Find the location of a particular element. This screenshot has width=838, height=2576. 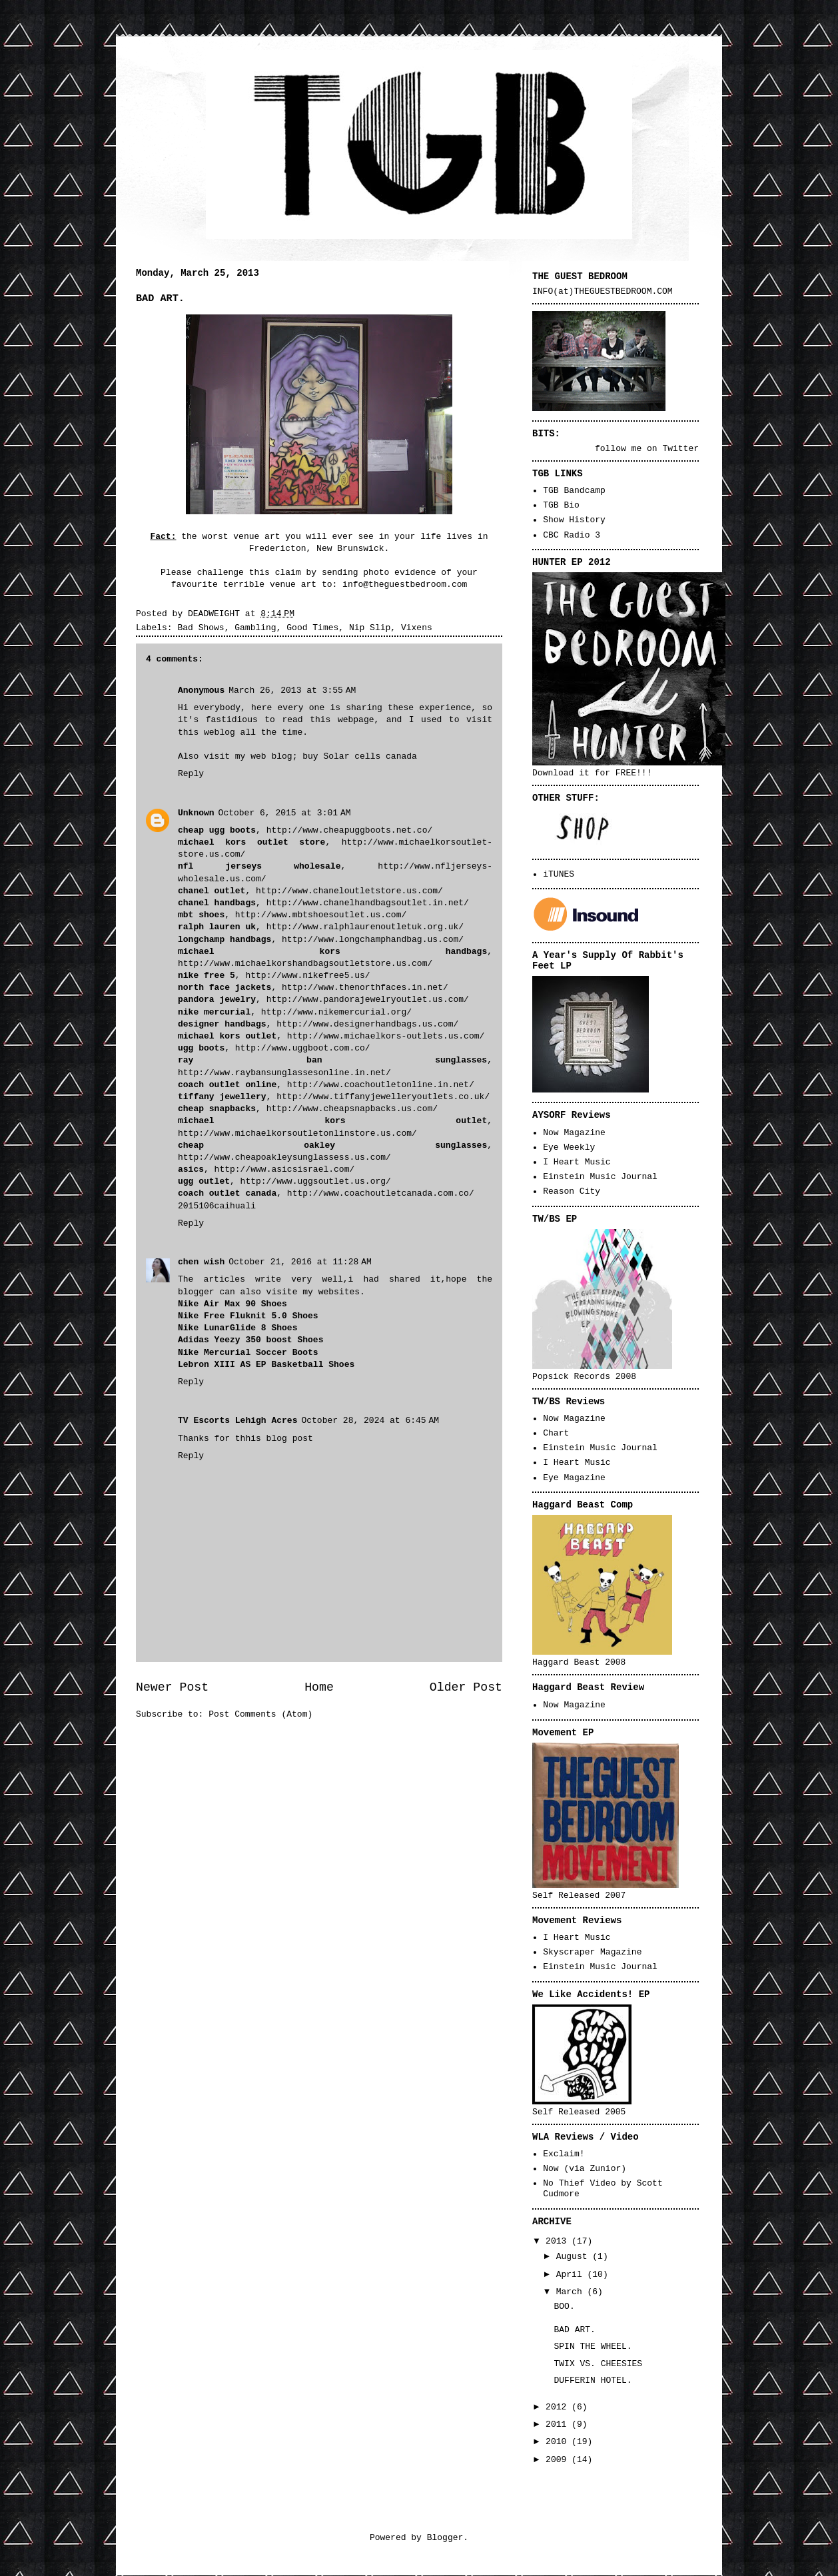

Exclaim! is located at coordinates (563, 2154).